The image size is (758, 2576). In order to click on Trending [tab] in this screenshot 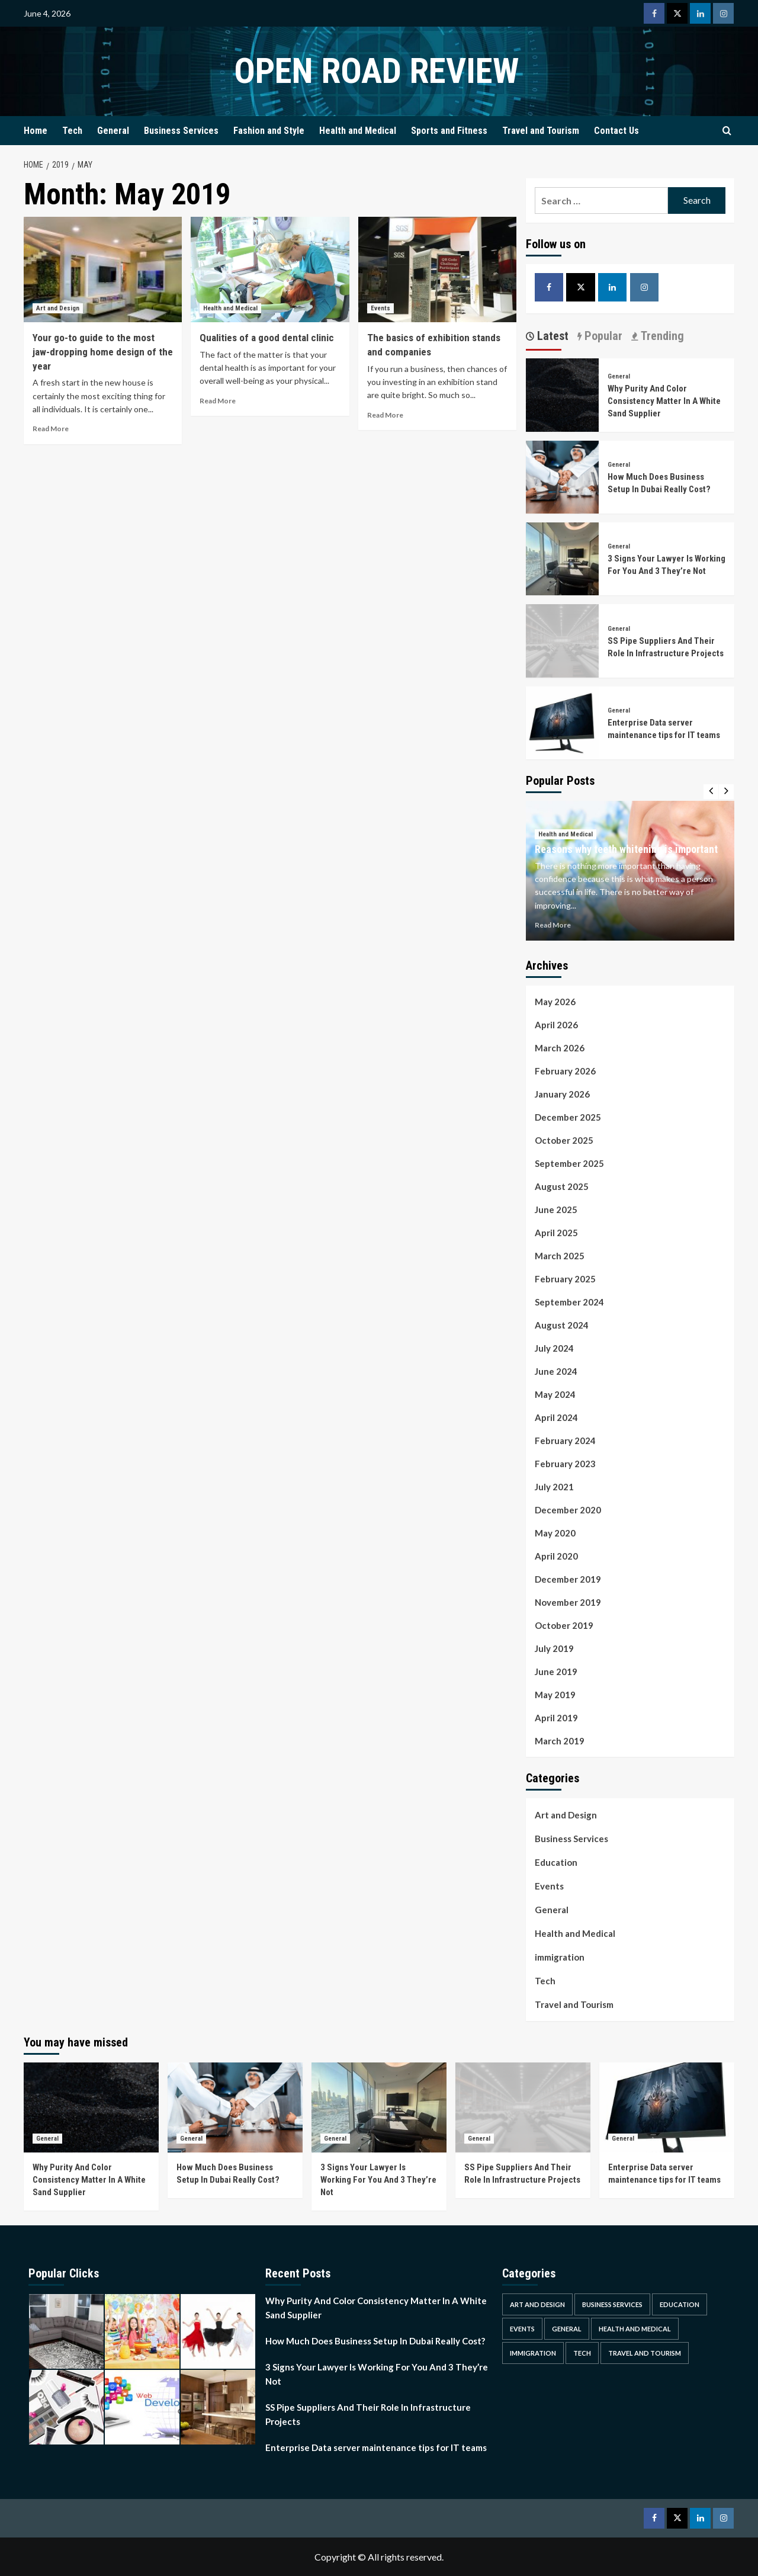, I will do `click(661, 336)`.